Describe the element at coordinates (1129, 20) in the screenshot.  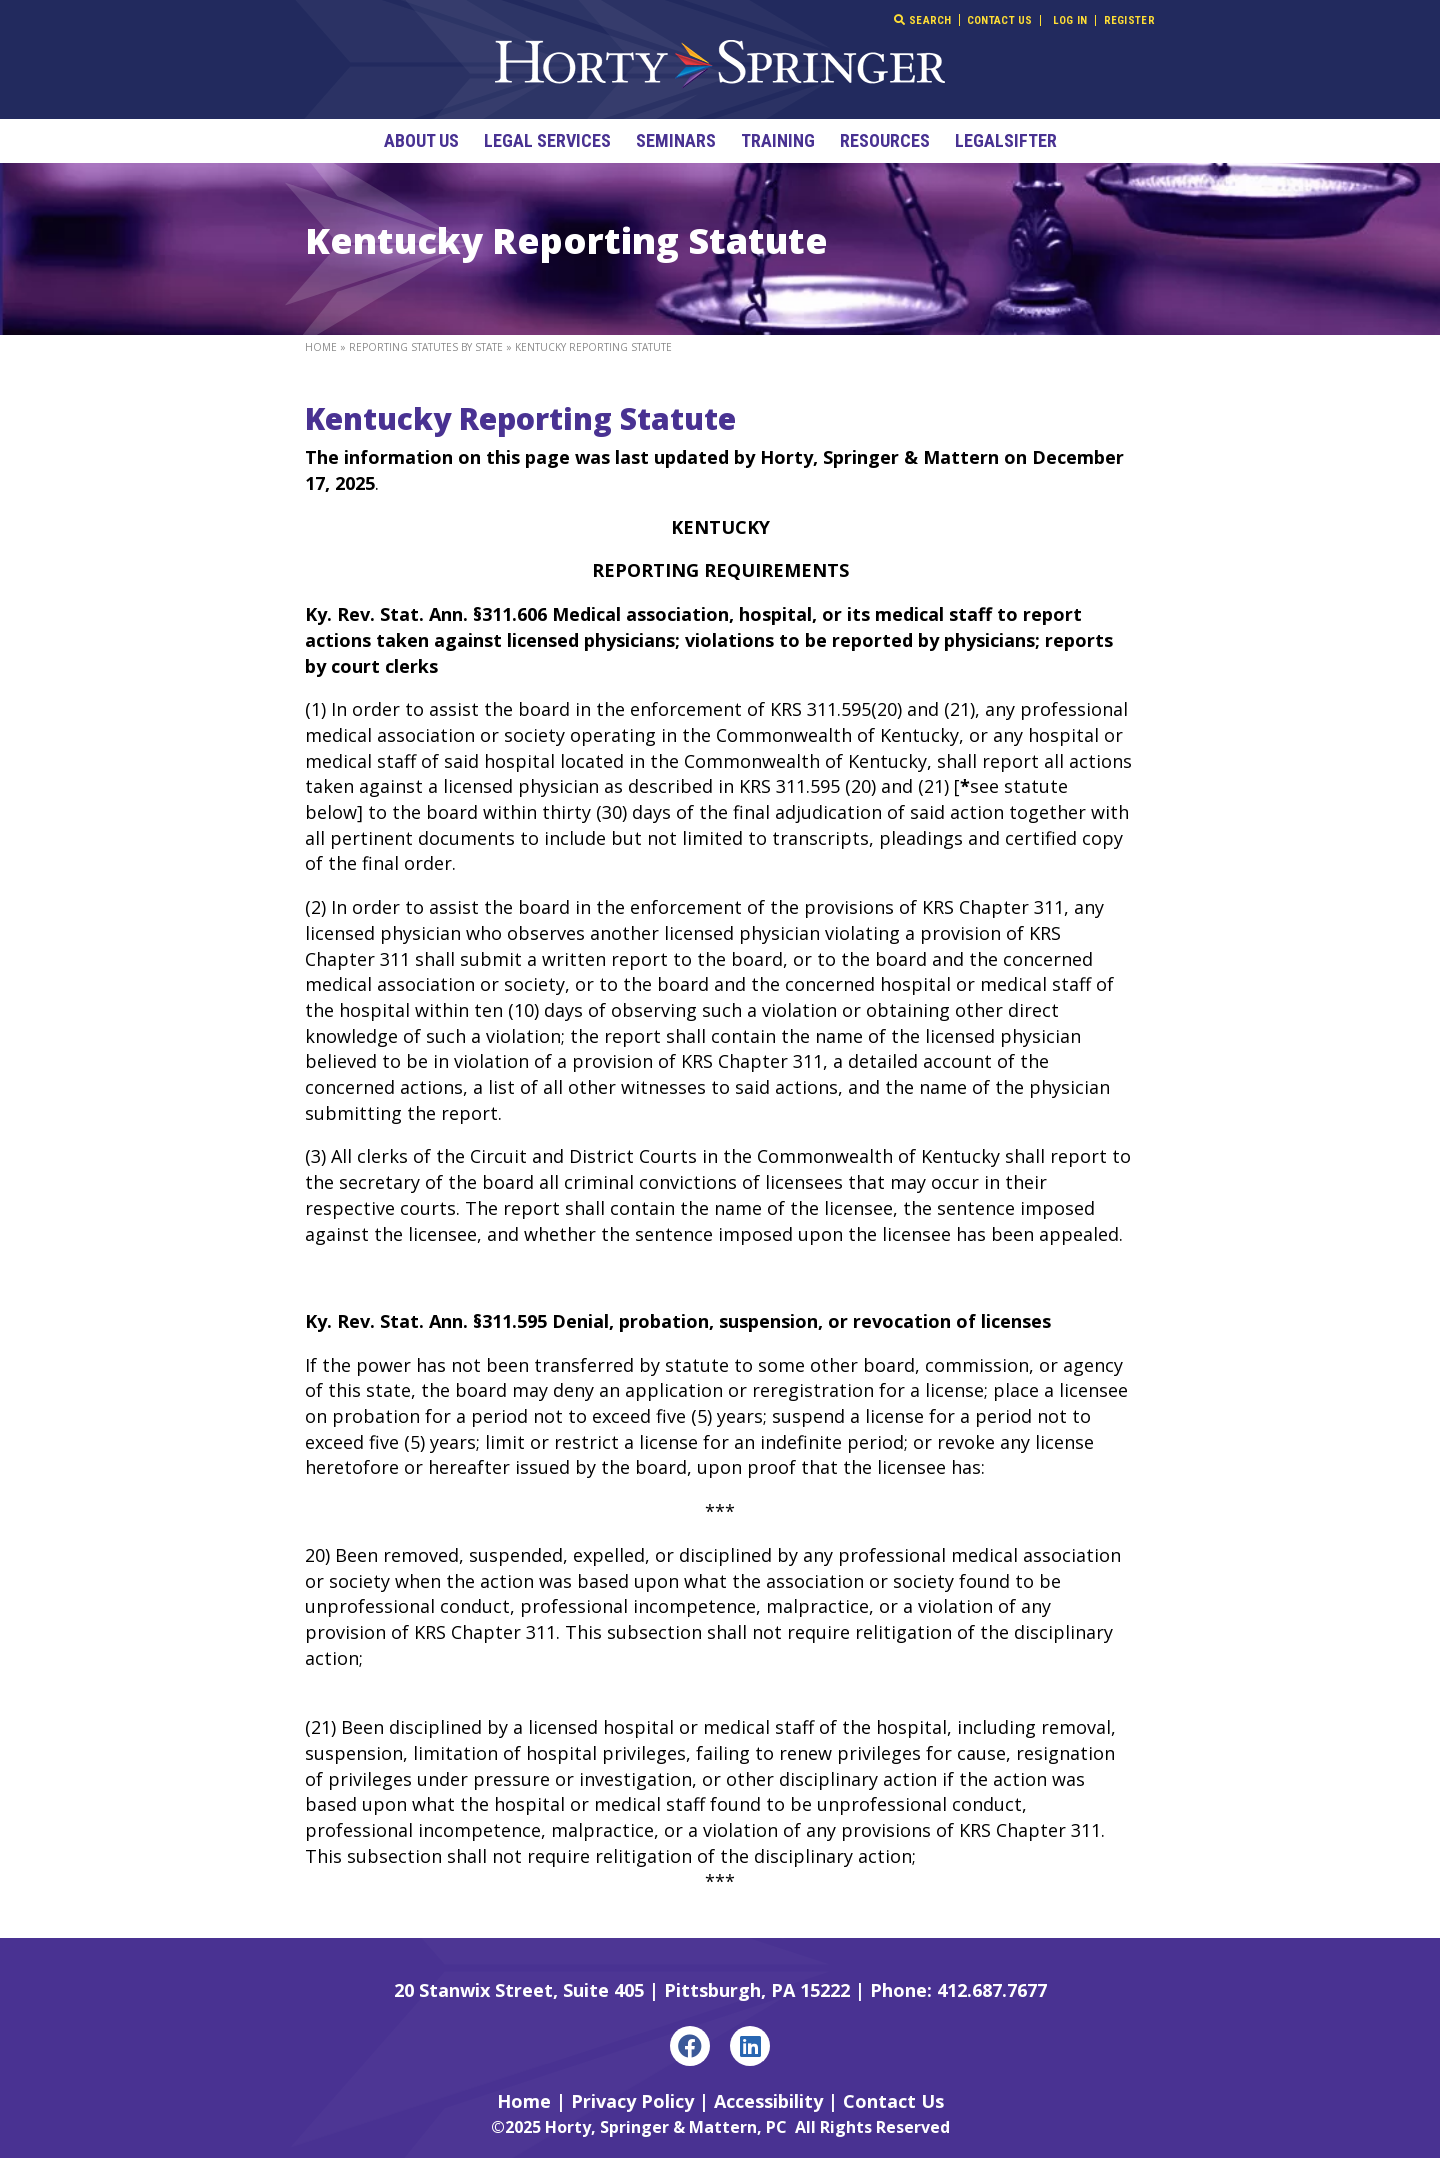
I see `Register` at that location.